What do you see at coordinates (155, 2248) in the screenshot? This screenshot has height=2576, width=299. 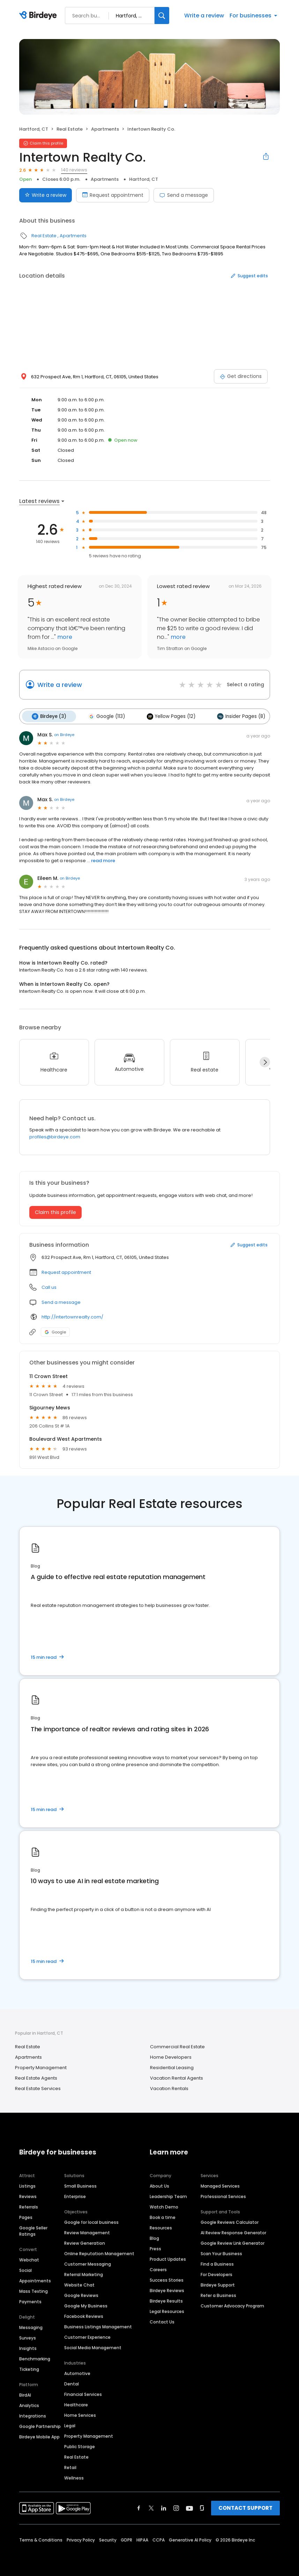 I see `Press` at bounding box center [155, 2248].